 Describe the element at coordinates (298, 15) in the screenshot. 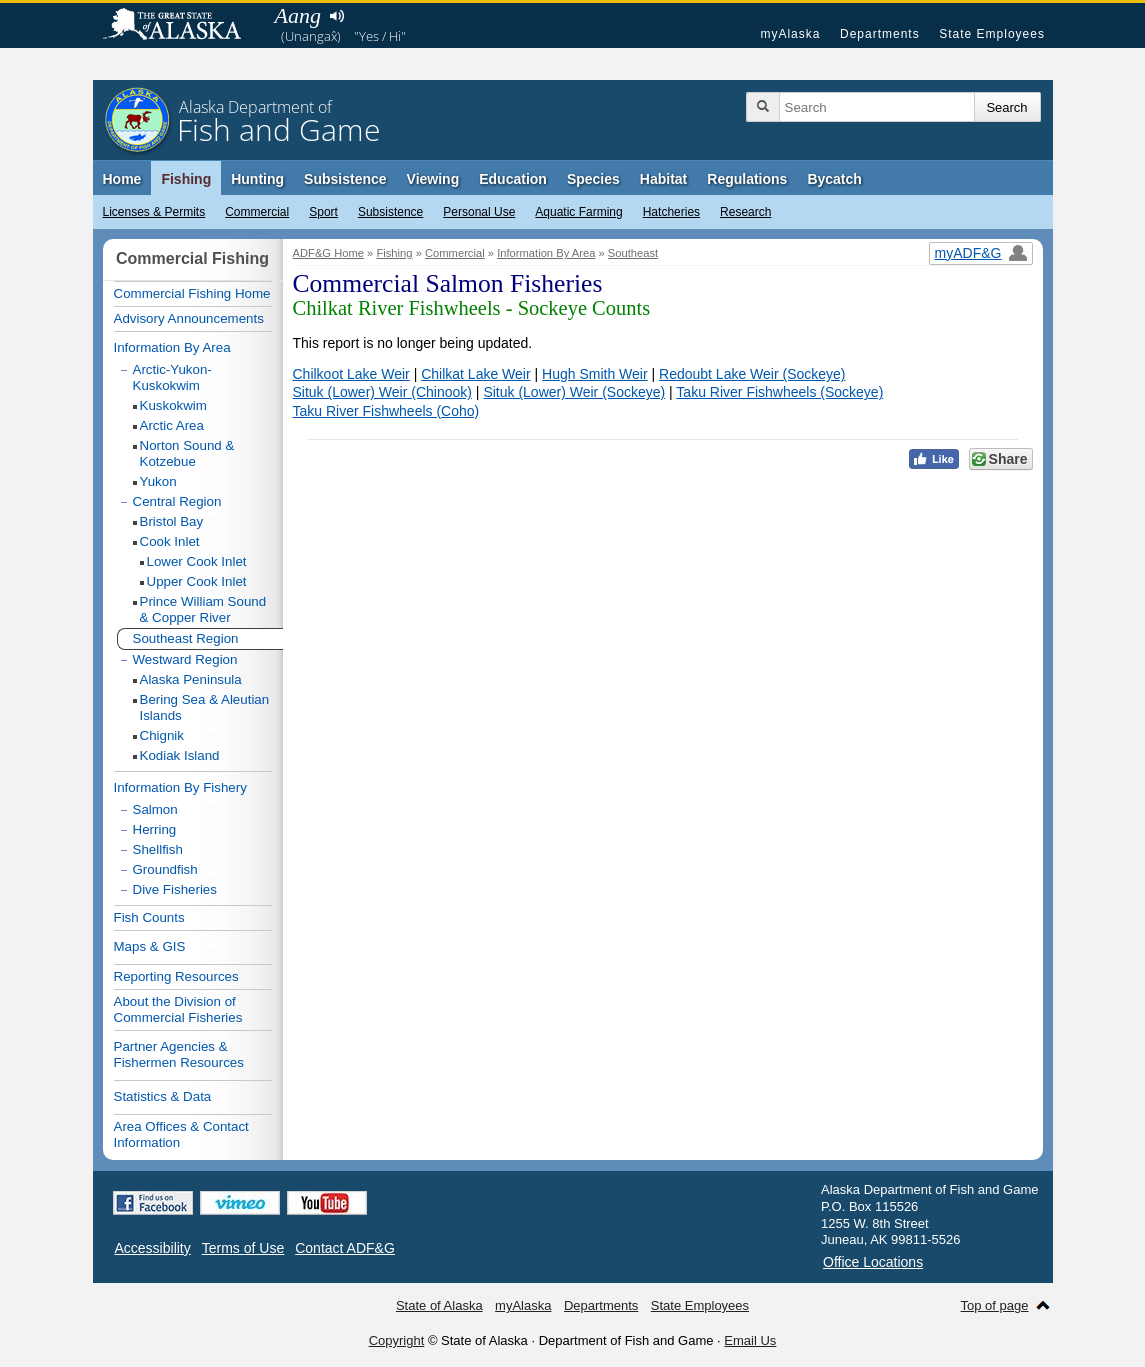

I see `Aang` at that location.